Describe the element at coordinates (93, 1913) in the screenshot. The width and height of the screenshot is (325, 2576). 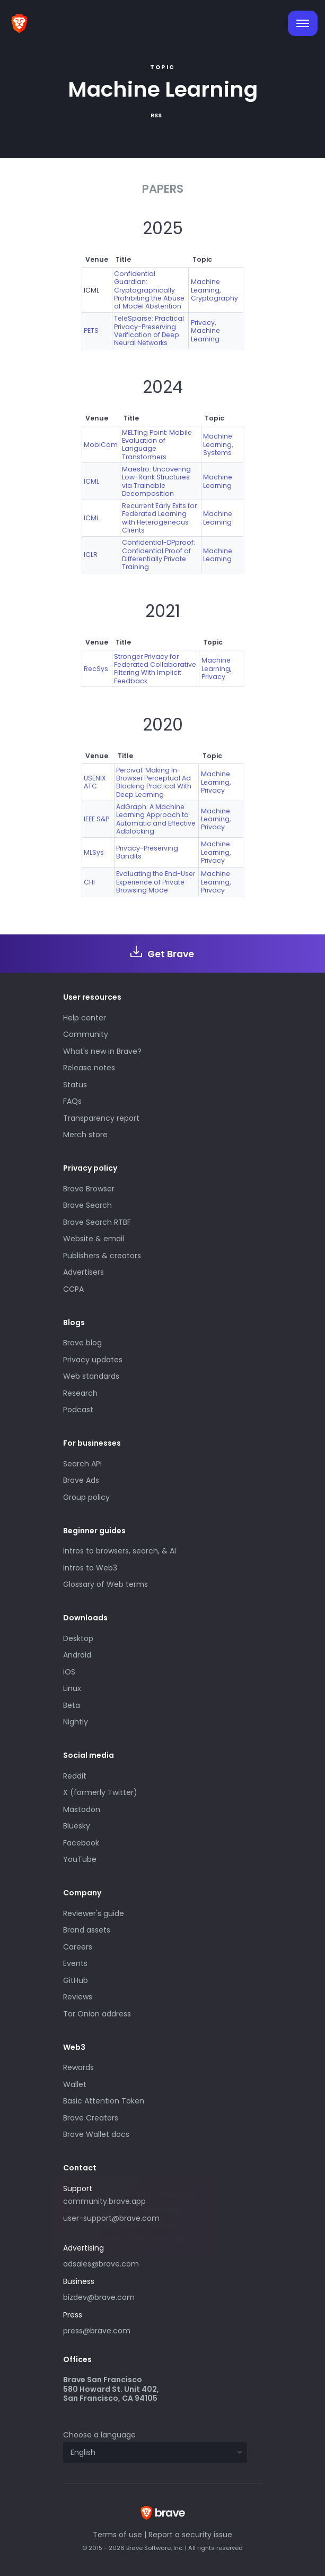
I see `Reviewer's guide` at that location.